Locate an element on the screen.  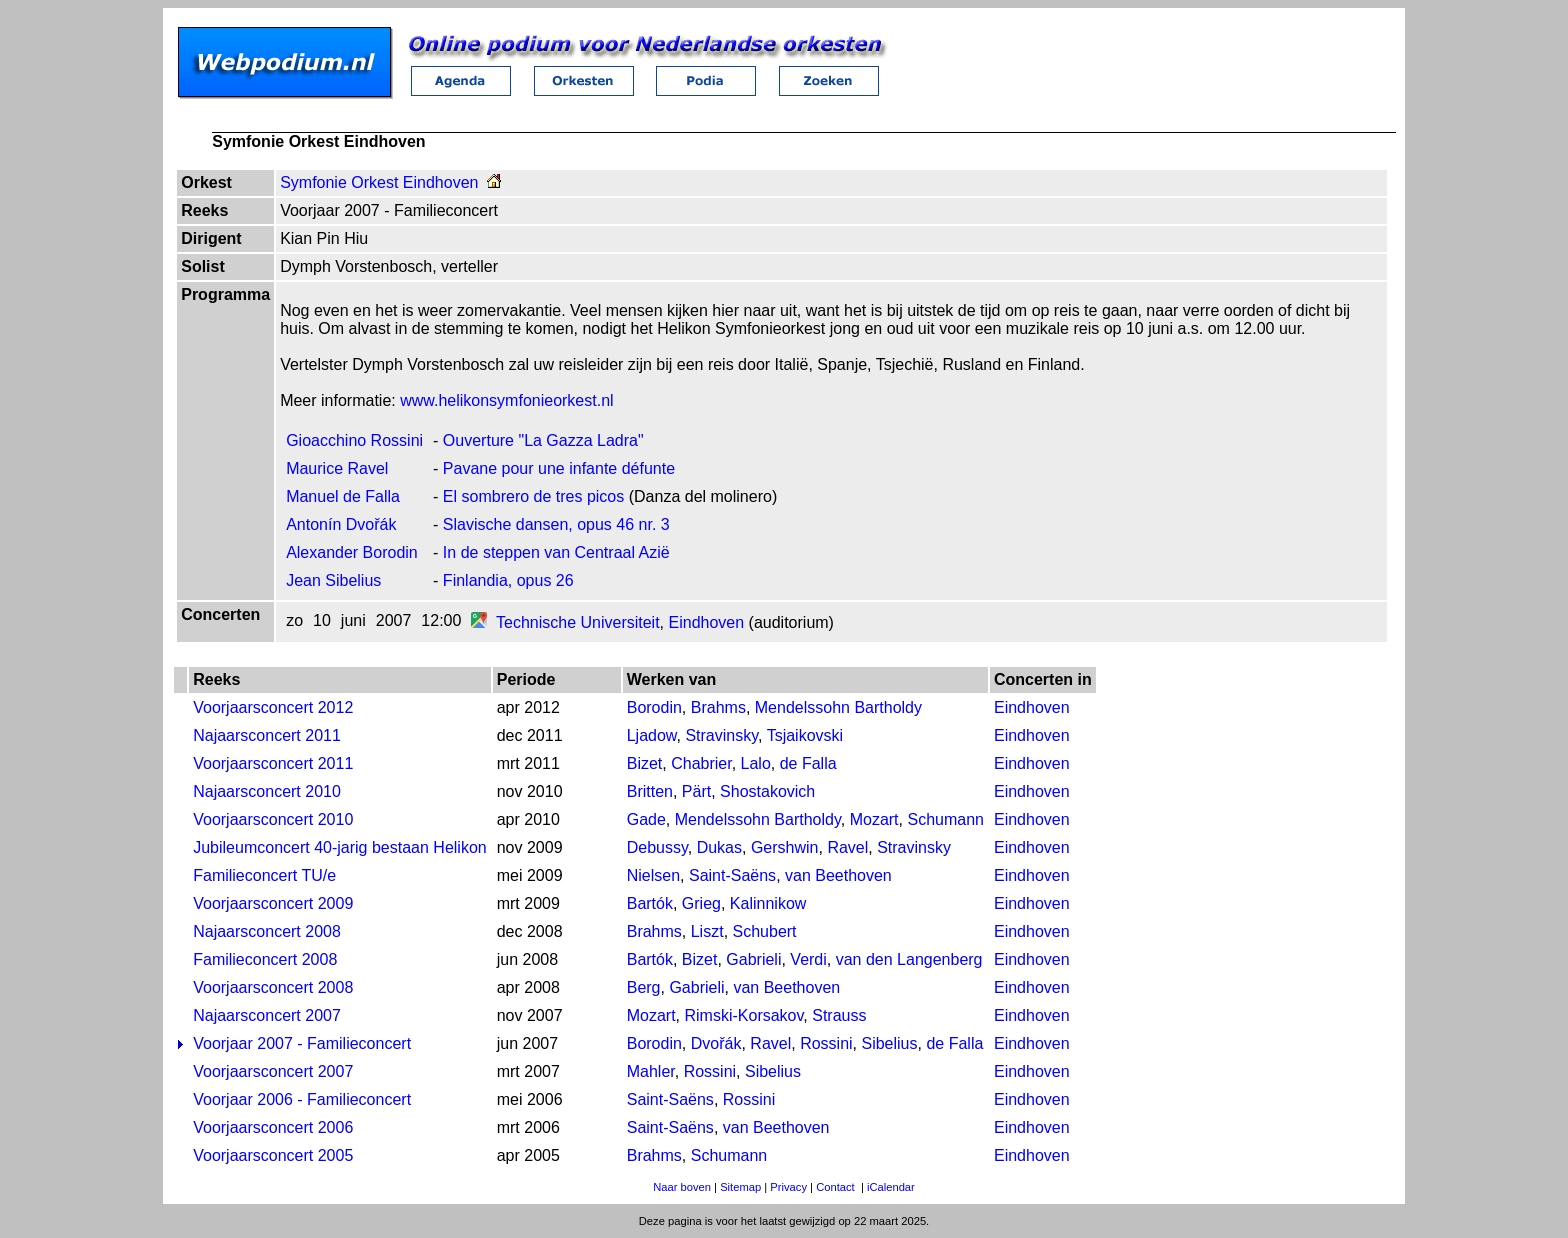
Tsjaikovski is located at coordinates (805, 735).